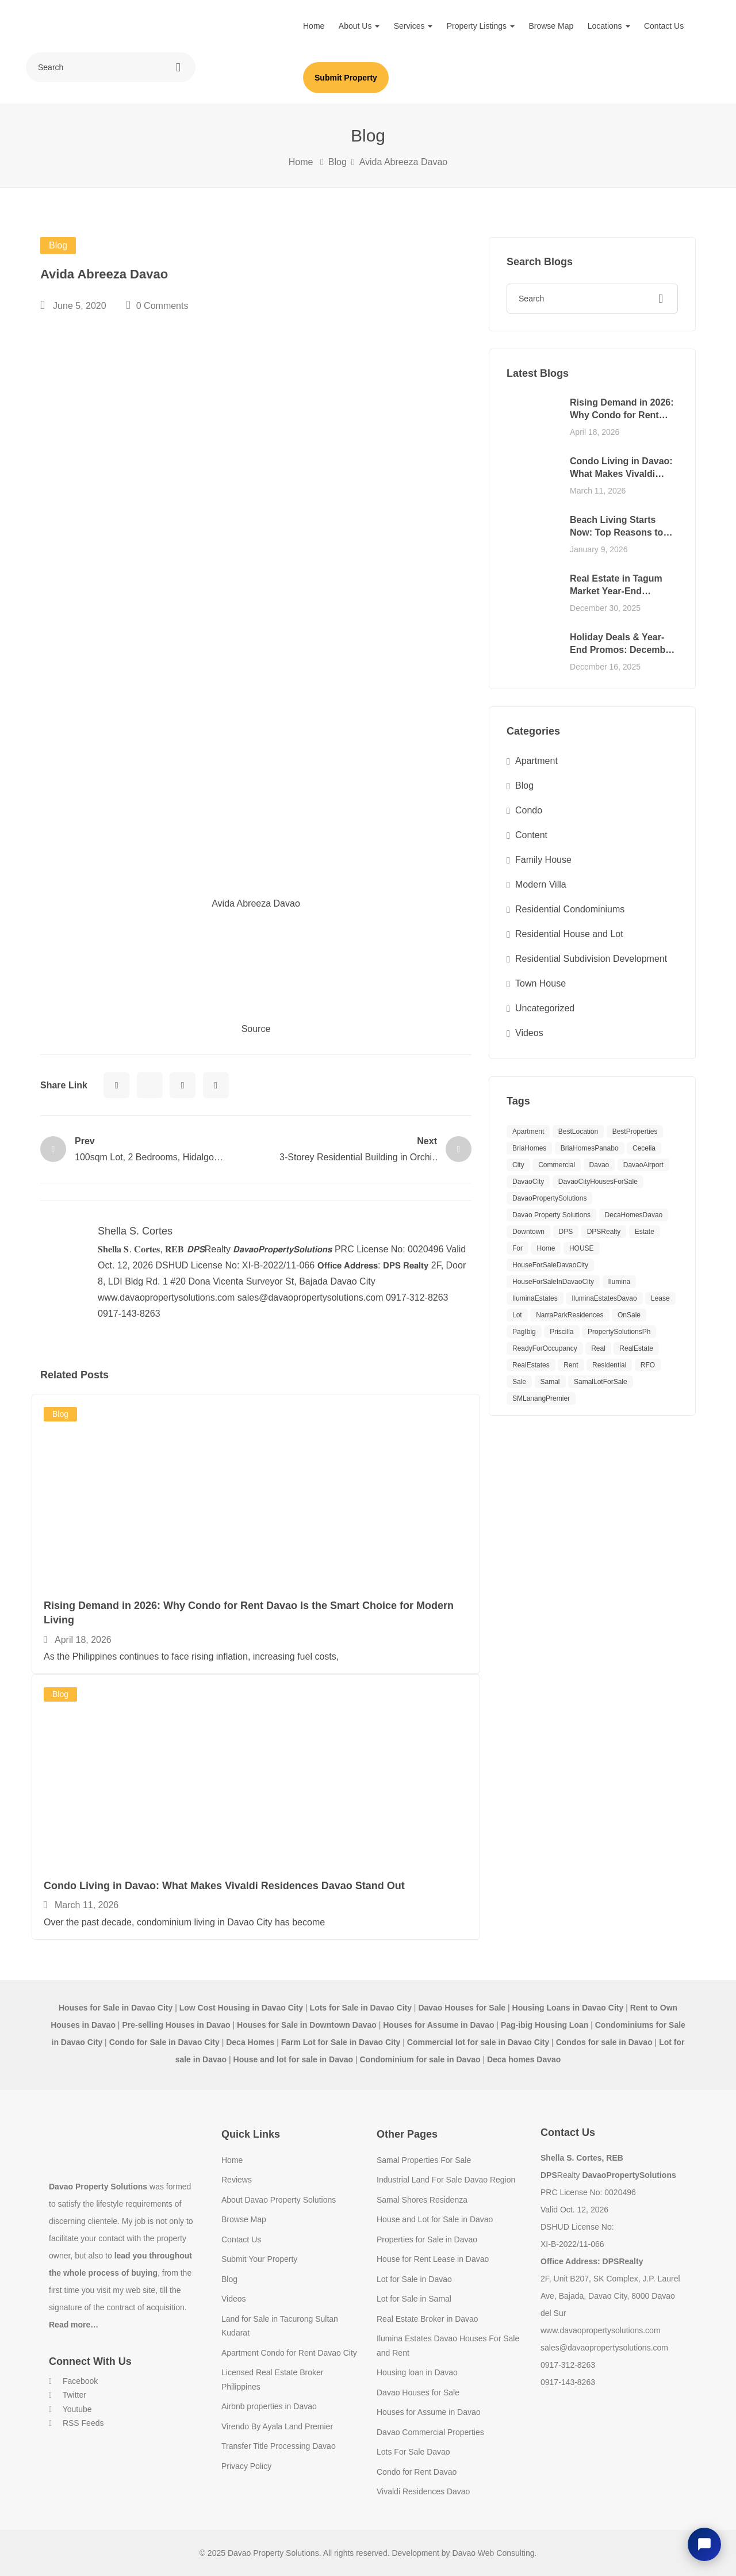  What do you see at coordinates (67, 2394) in the screenshot?
I see `Twitter` at bounding box center [67, 2394].